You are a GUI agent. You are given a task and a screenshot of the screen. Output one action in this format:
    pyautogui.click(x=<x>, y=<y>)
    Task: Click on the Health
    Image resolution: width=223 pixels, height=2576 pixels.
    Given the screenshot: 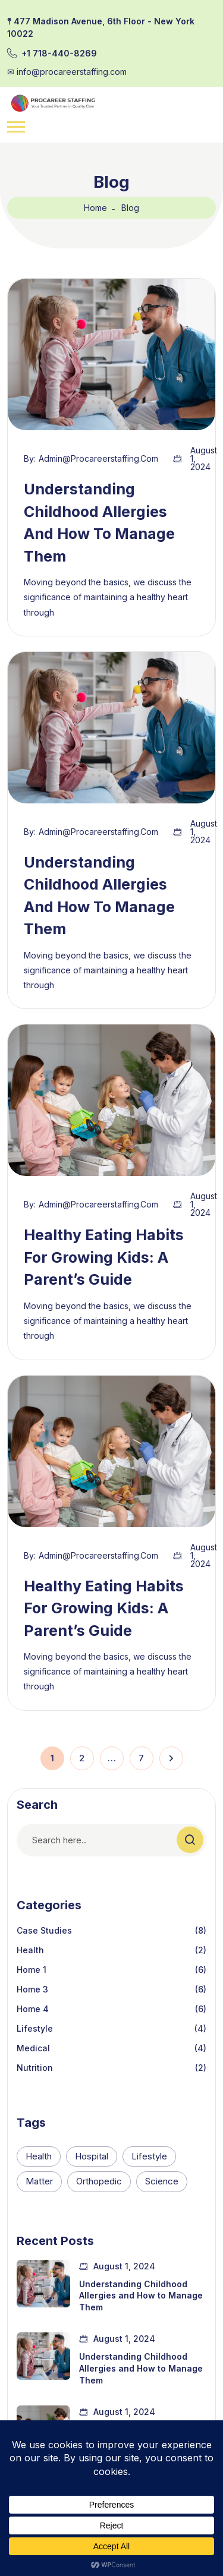 What is the action you would take?
    pyautogui.click(x=30, y=1950)
    